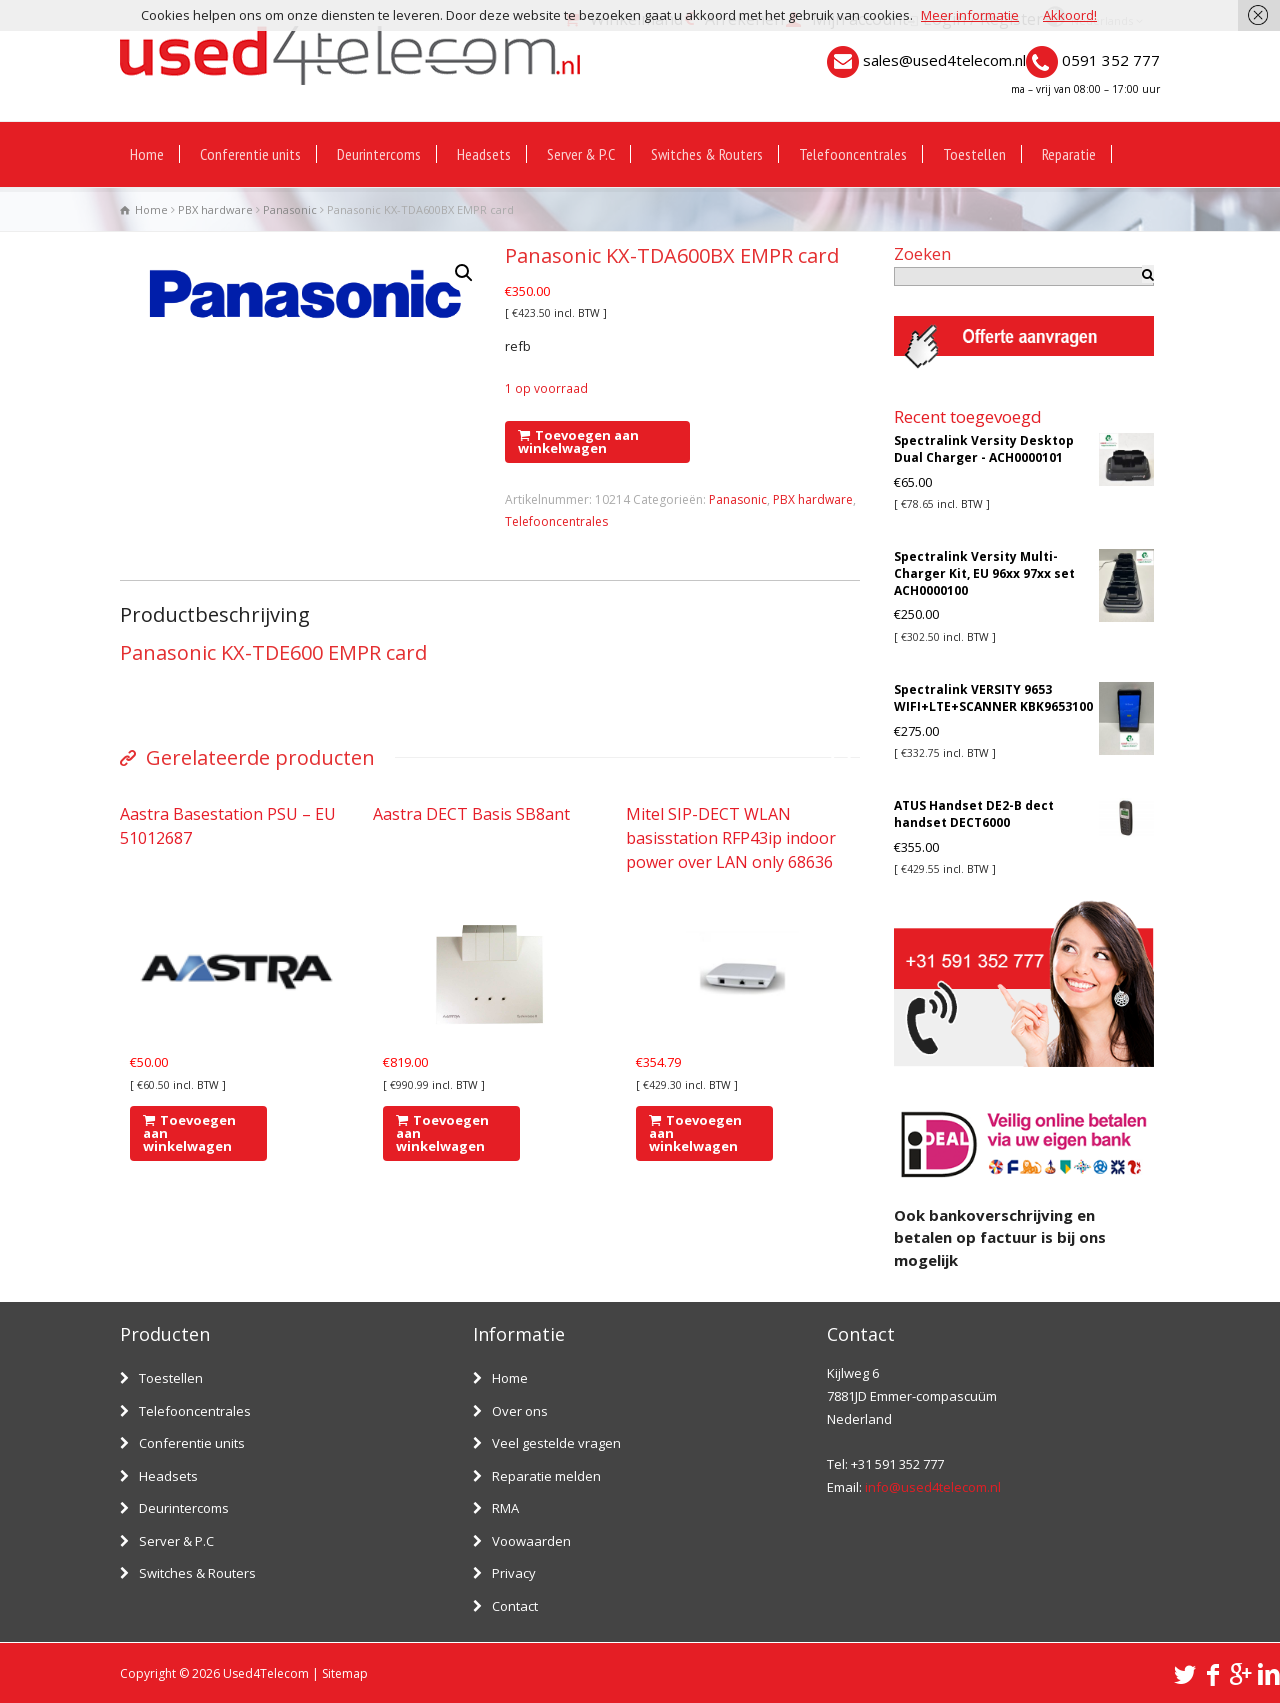 This screenshot has width=1280, height=1703. I want to click on Toevoegen aan winkelwagen [Voeg 'Aastra Basestation PSU - EU 51012687' toe aan je winkelwagen], so click(189, 1133).